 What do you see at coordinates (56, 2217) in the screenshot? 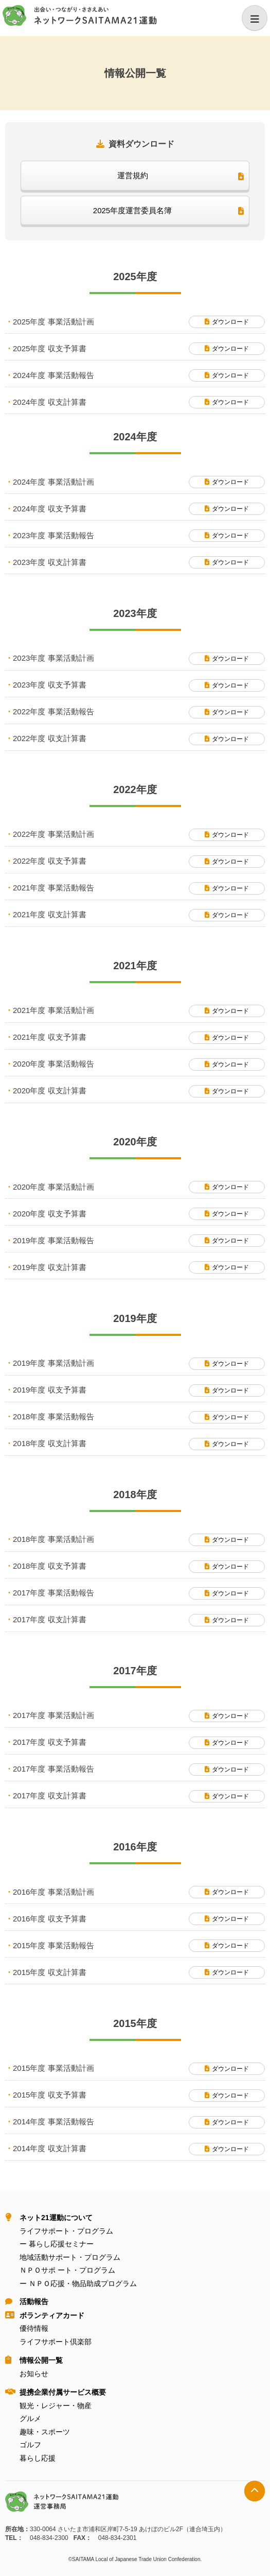
I see `ネット21運動について` at bounding box center [56, 2217].